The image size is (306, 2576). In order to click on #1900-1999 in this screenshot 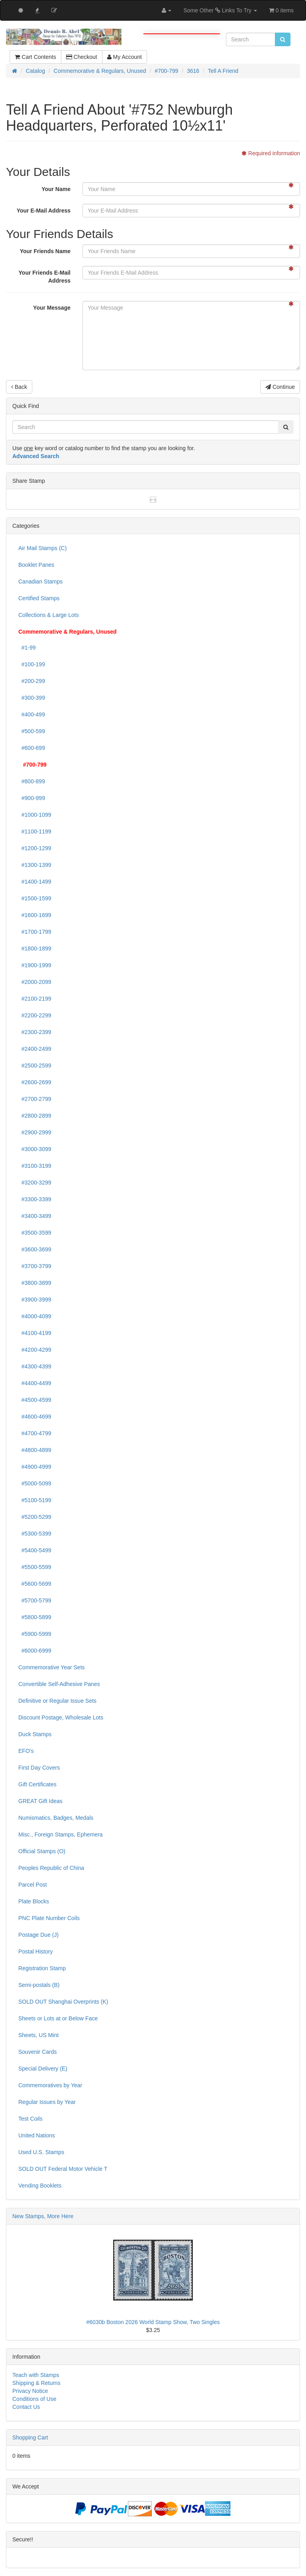, I will do `click(34, 965)`.